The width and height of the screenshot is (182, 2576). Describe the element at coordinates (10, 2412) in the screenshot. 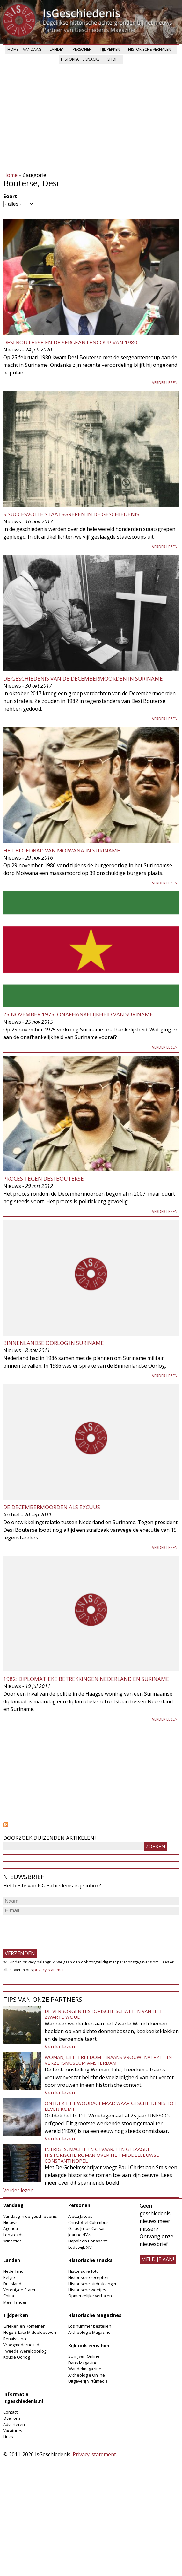

I see `Contact` at that location.